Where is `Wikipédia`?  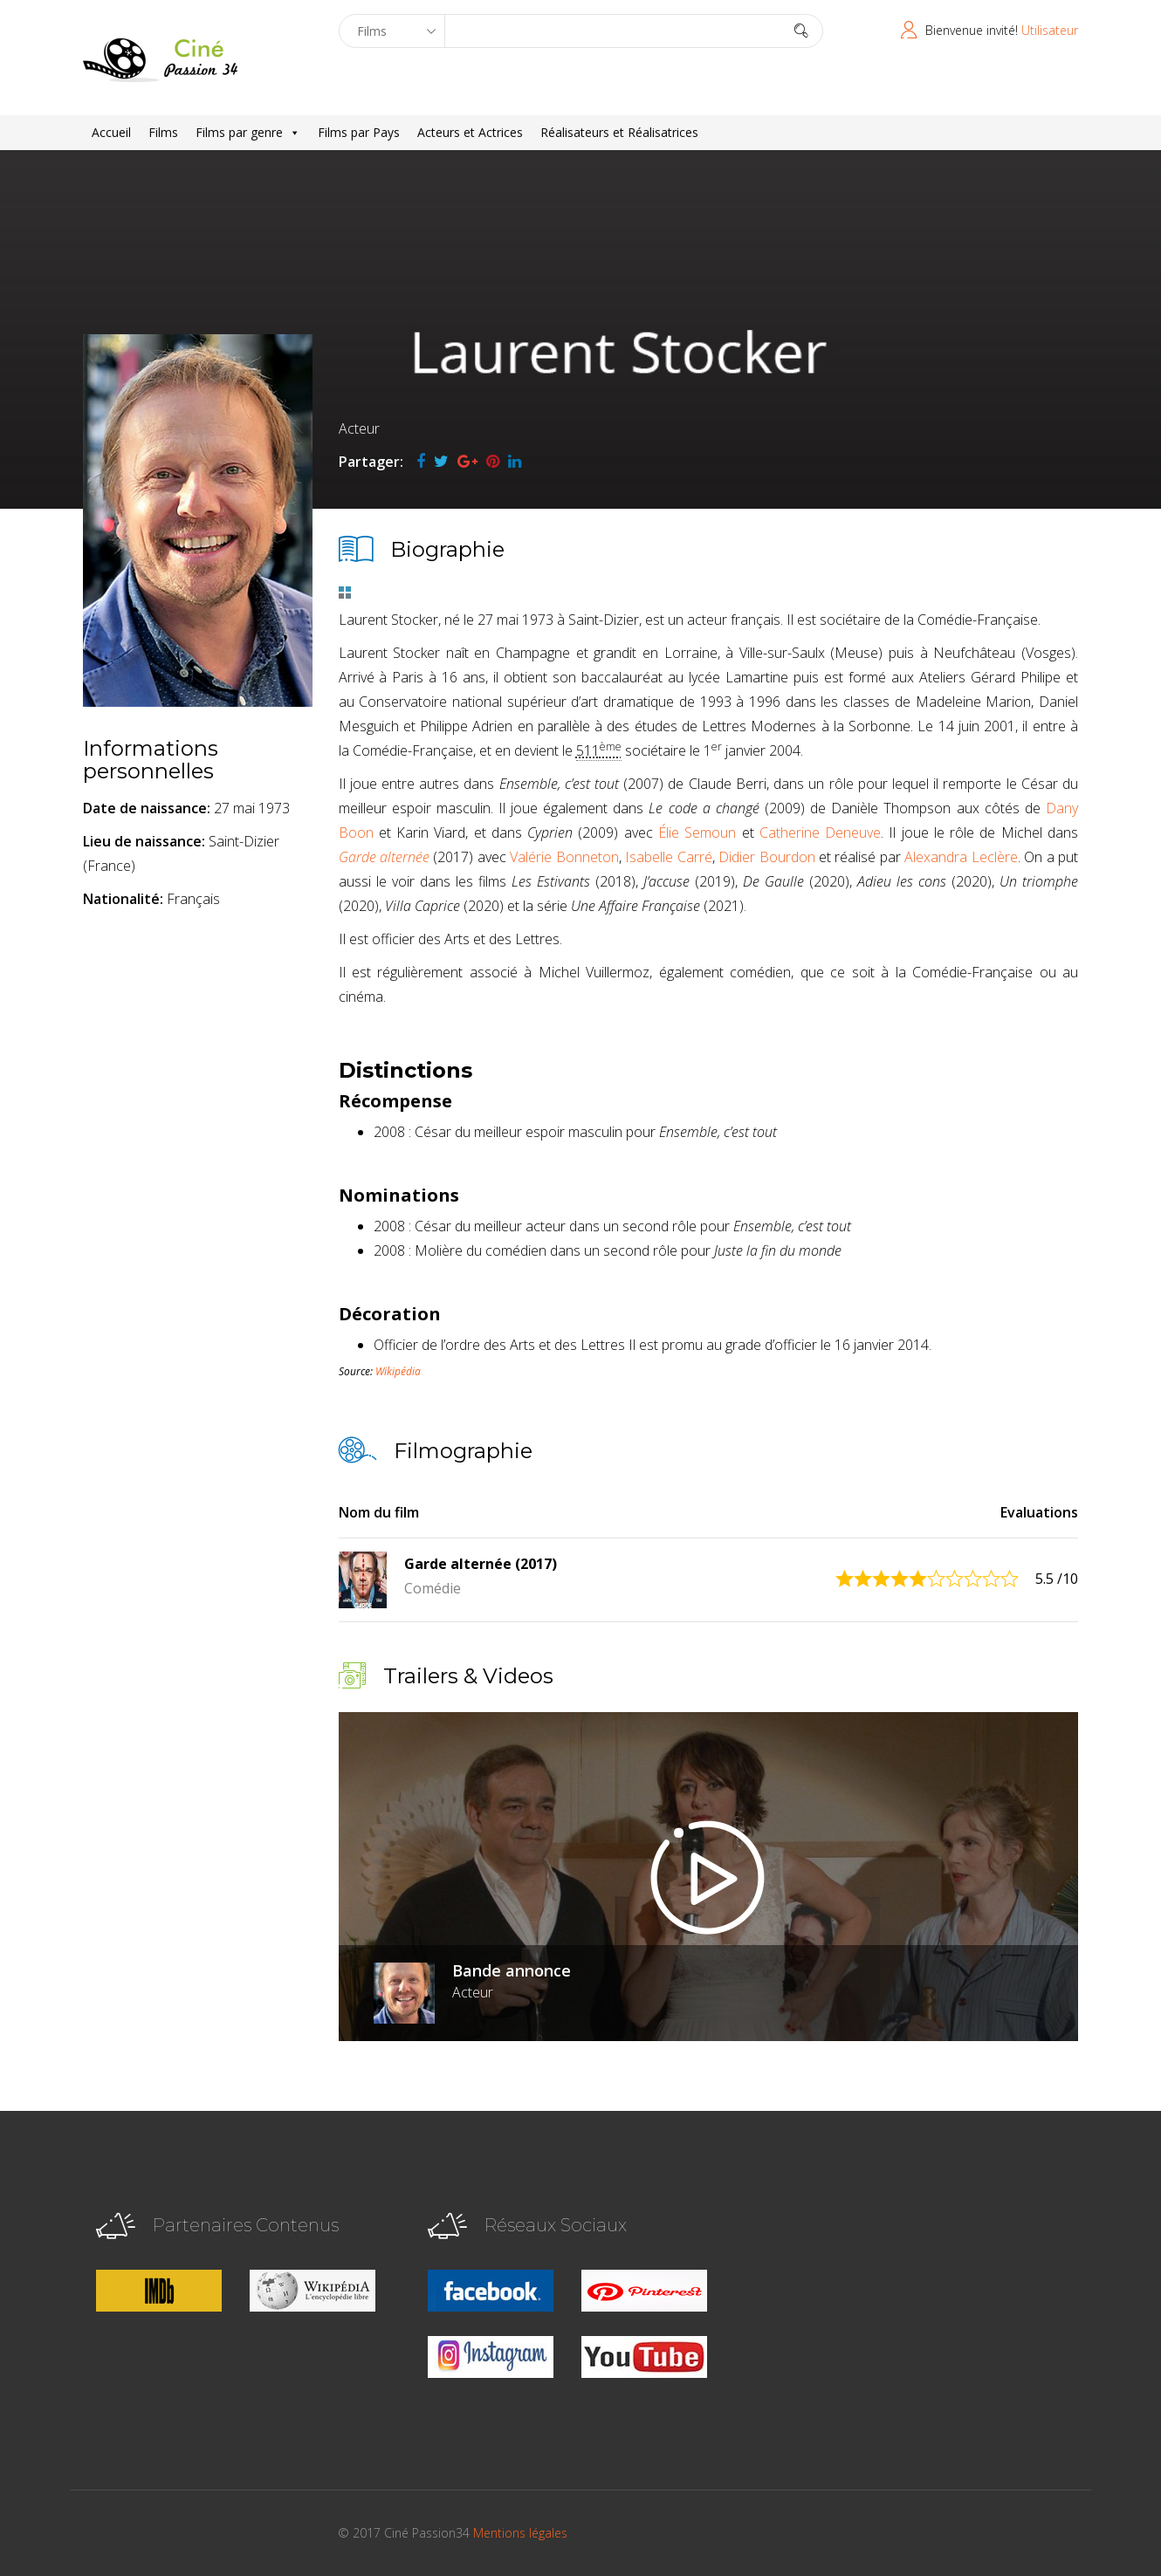 Wikipédia is located at coordinates (398, 1371).